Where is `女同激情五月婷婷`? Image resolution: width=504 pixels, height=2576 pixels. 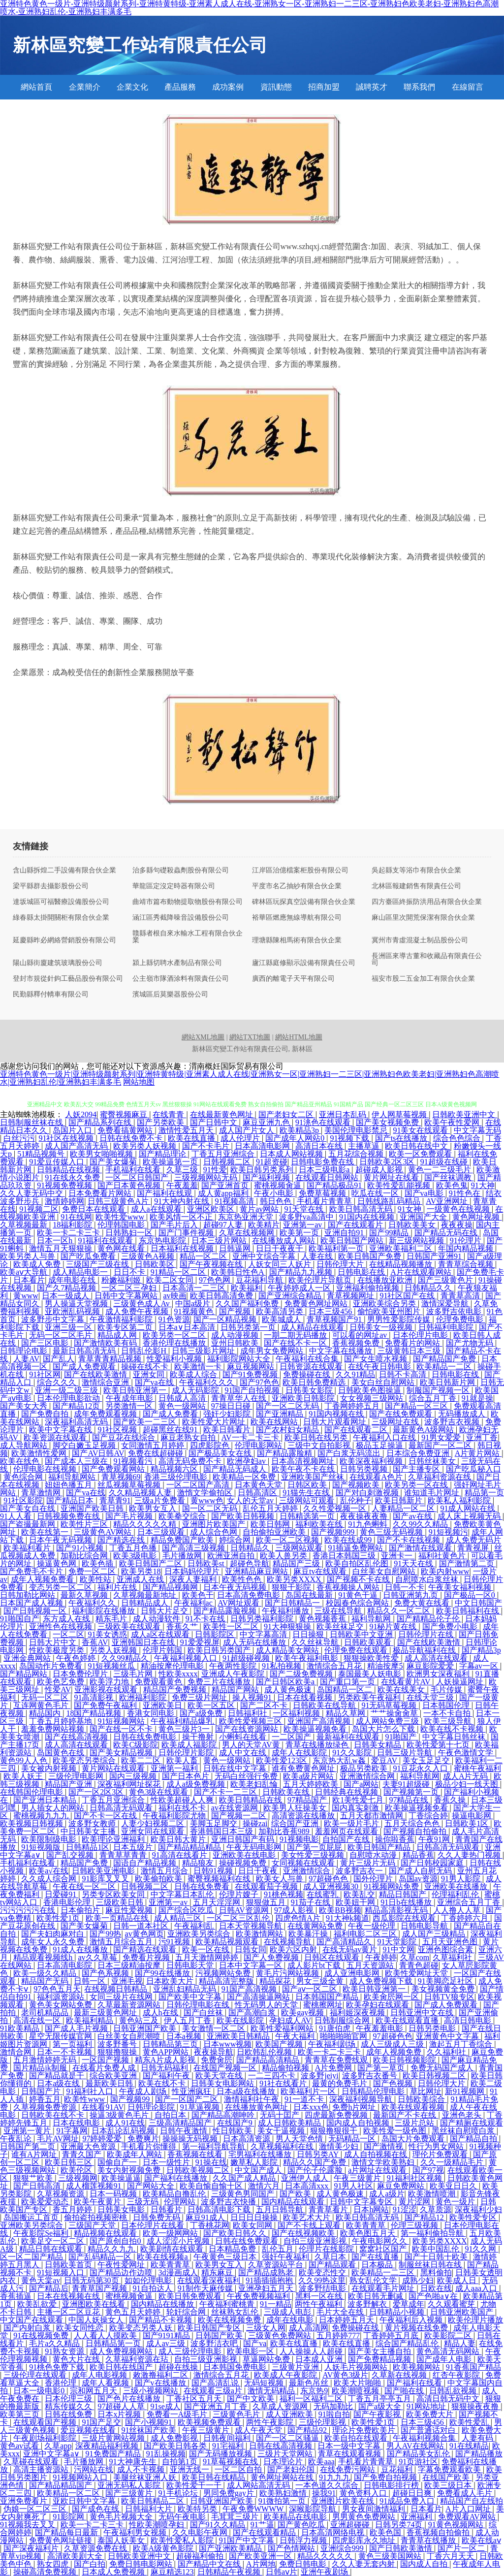 女同激情五月婷婷 is located at coordinates (153, 1445).